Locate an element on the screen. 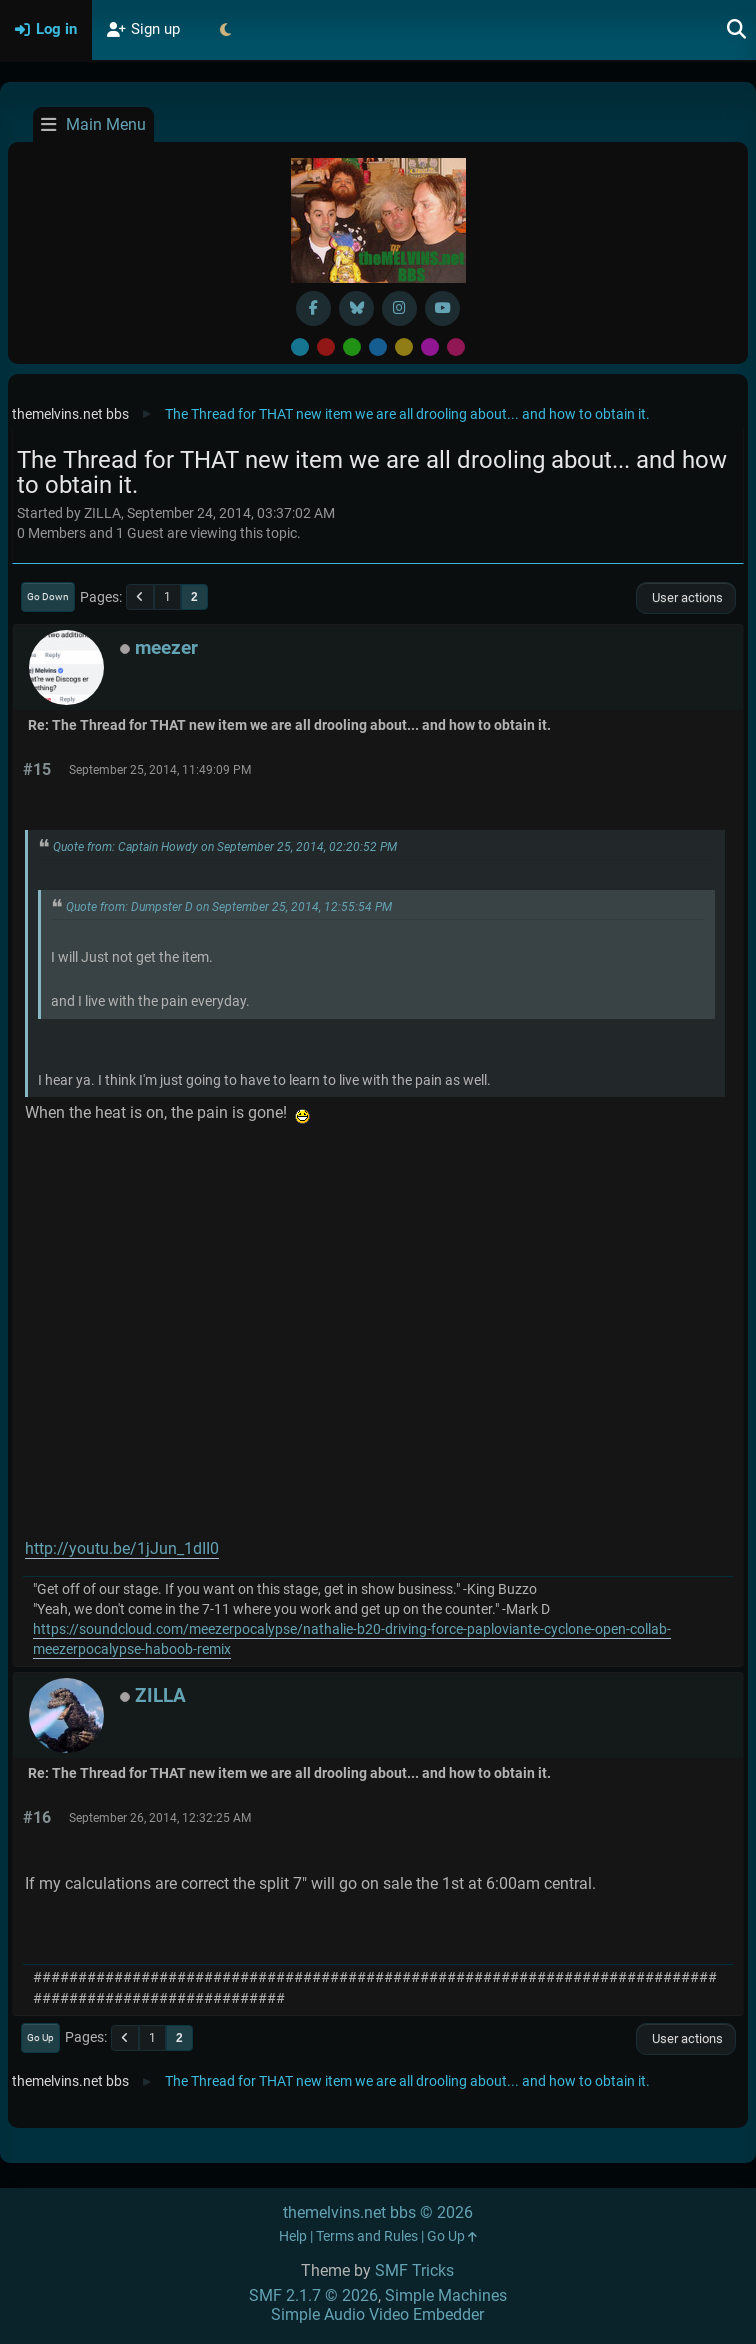  Default is located at coordinates (300, 347).